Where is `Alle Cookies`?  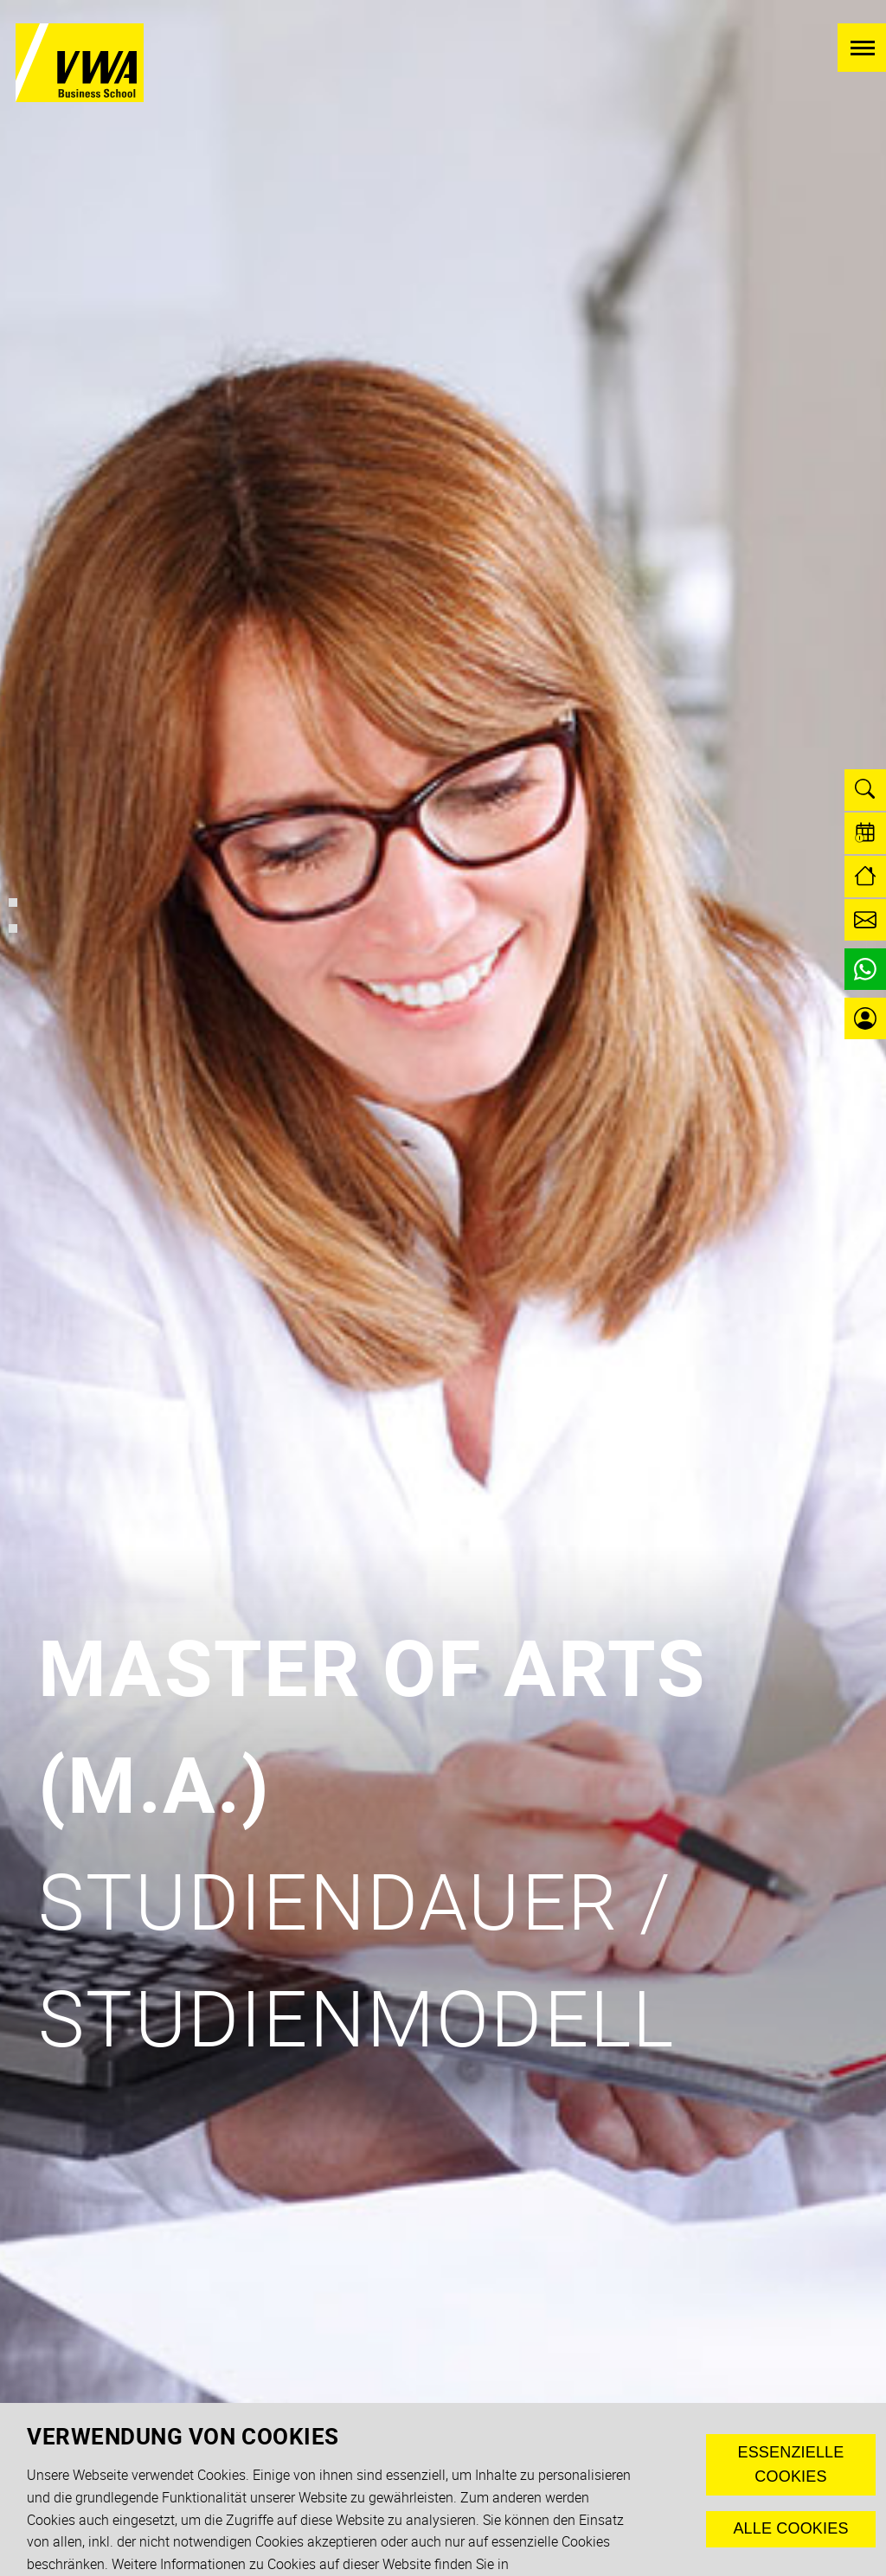 Alle Cookies is located at coordinates (790, 2528).